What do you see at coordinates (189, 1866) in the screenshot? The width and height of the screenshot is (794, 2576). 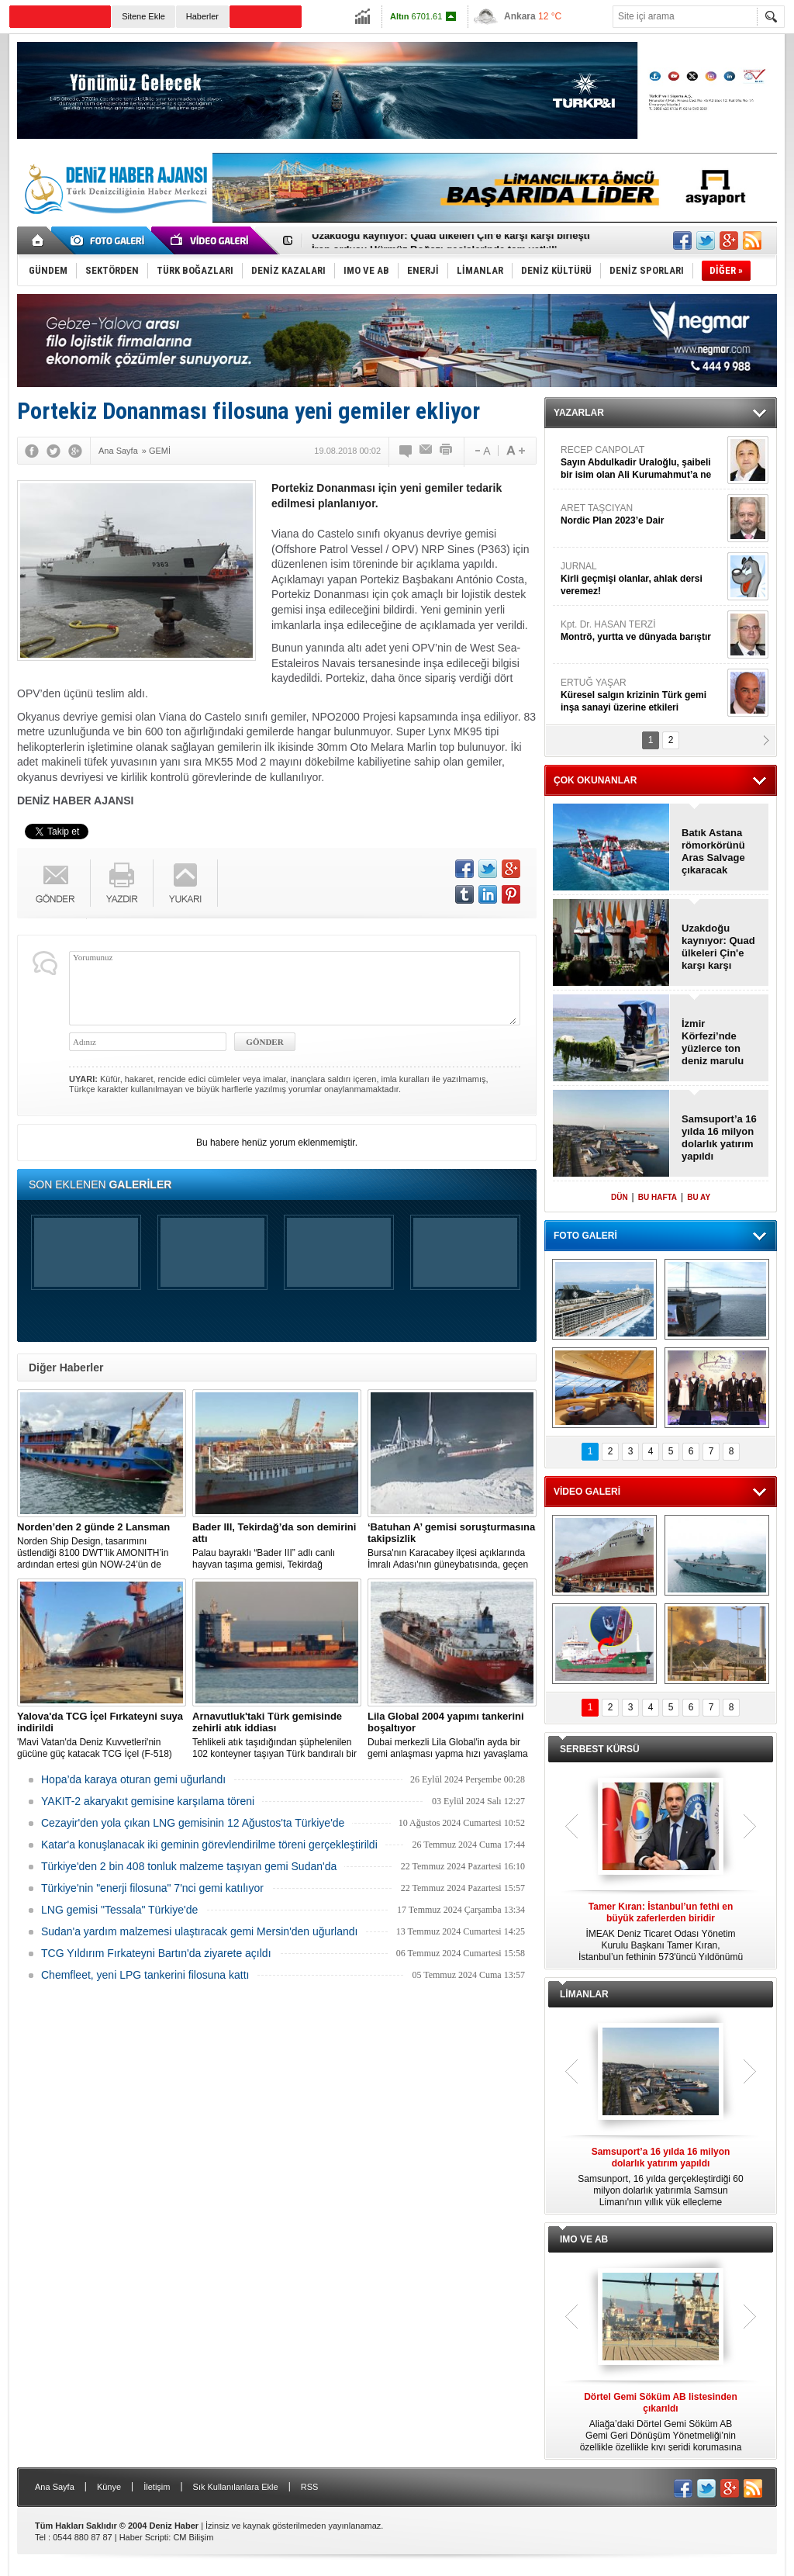 I see `Türkiye'den 2 bin 408 tonluk malzeme taşıyan gemi Sudan'da` at bounding box center [189, 1866].